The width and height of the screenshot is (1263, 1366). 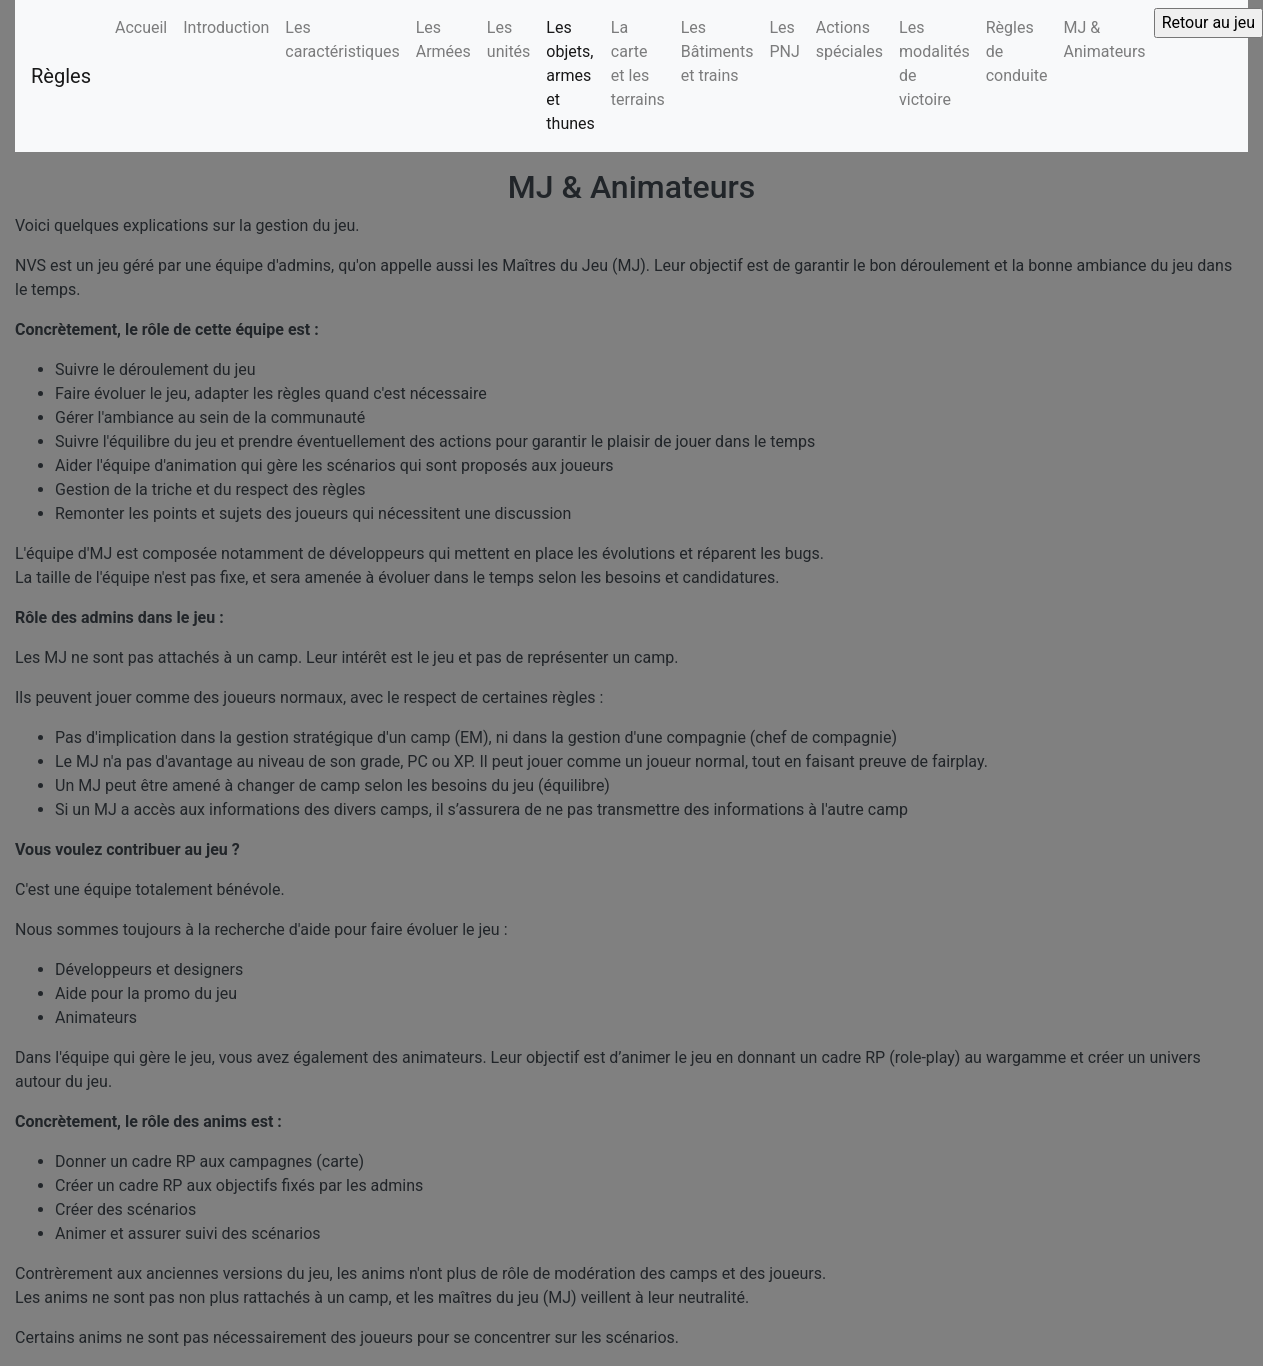 I want to click on Introduction, so click(x=226, y=27).